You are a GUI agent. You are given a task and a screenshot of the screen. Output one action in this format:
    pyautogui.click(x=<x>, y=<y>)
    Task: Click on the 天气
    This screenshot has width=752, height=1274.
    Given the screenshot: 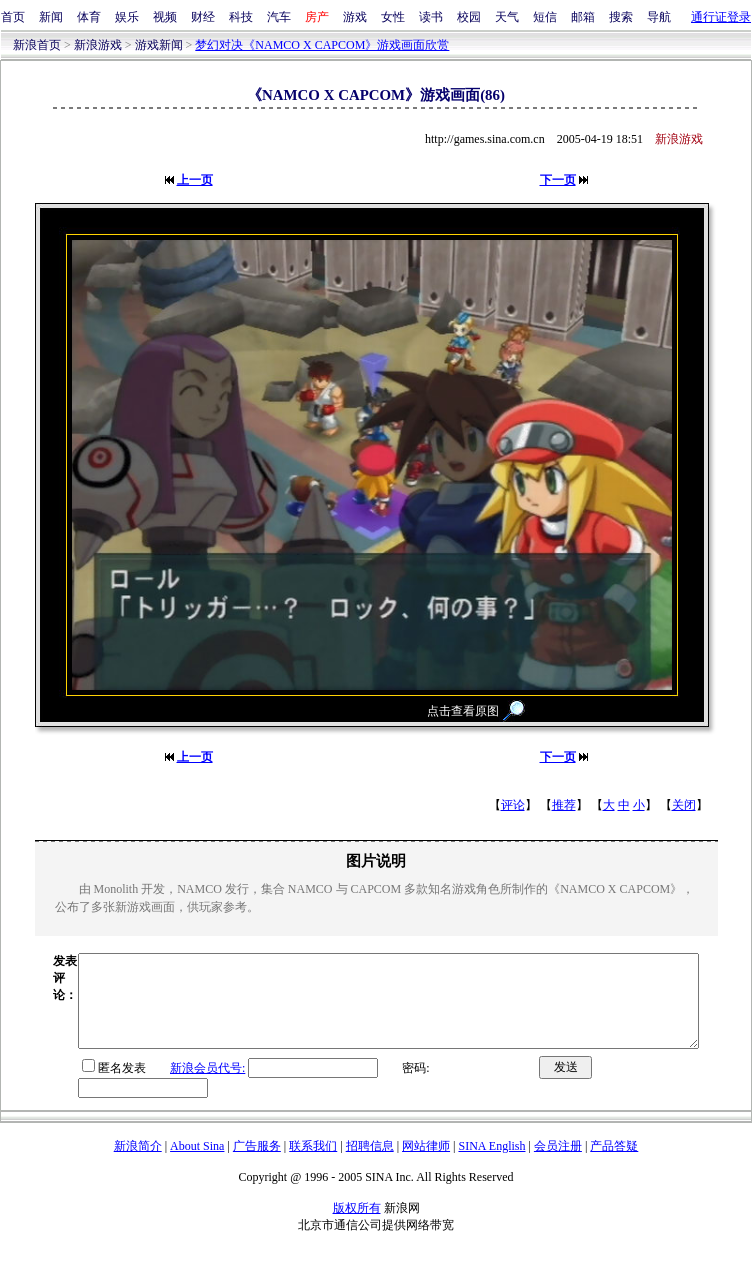 What is the action you would take?
    pyautogui.click(x=507, y=17)
    